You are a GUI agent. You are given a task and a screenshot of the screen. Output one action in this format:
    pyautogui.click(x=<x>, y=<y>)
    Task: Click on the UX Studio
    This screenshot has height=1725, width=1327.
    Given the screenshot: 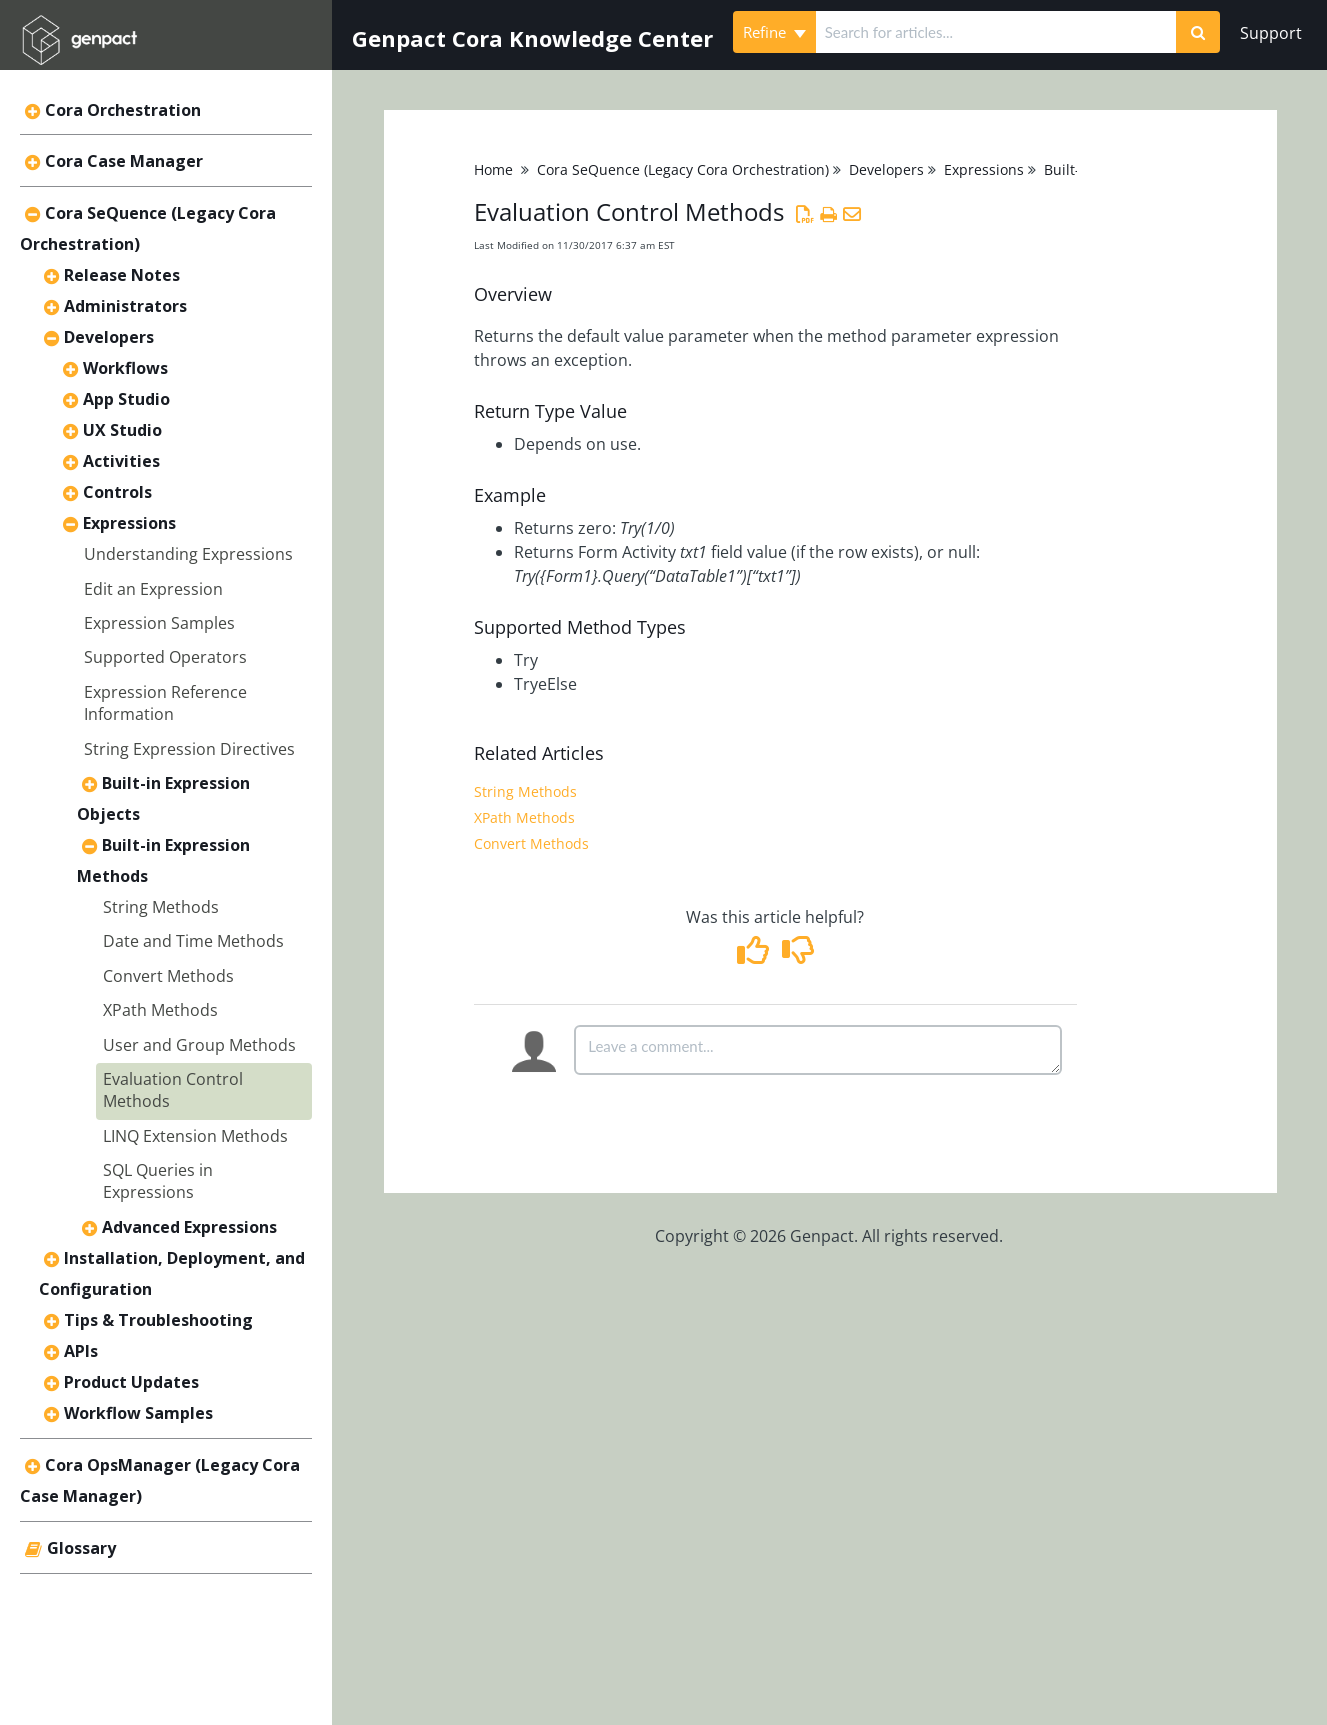 What is the action you would take?
    pyautogui.click(x=122, y=430)
    